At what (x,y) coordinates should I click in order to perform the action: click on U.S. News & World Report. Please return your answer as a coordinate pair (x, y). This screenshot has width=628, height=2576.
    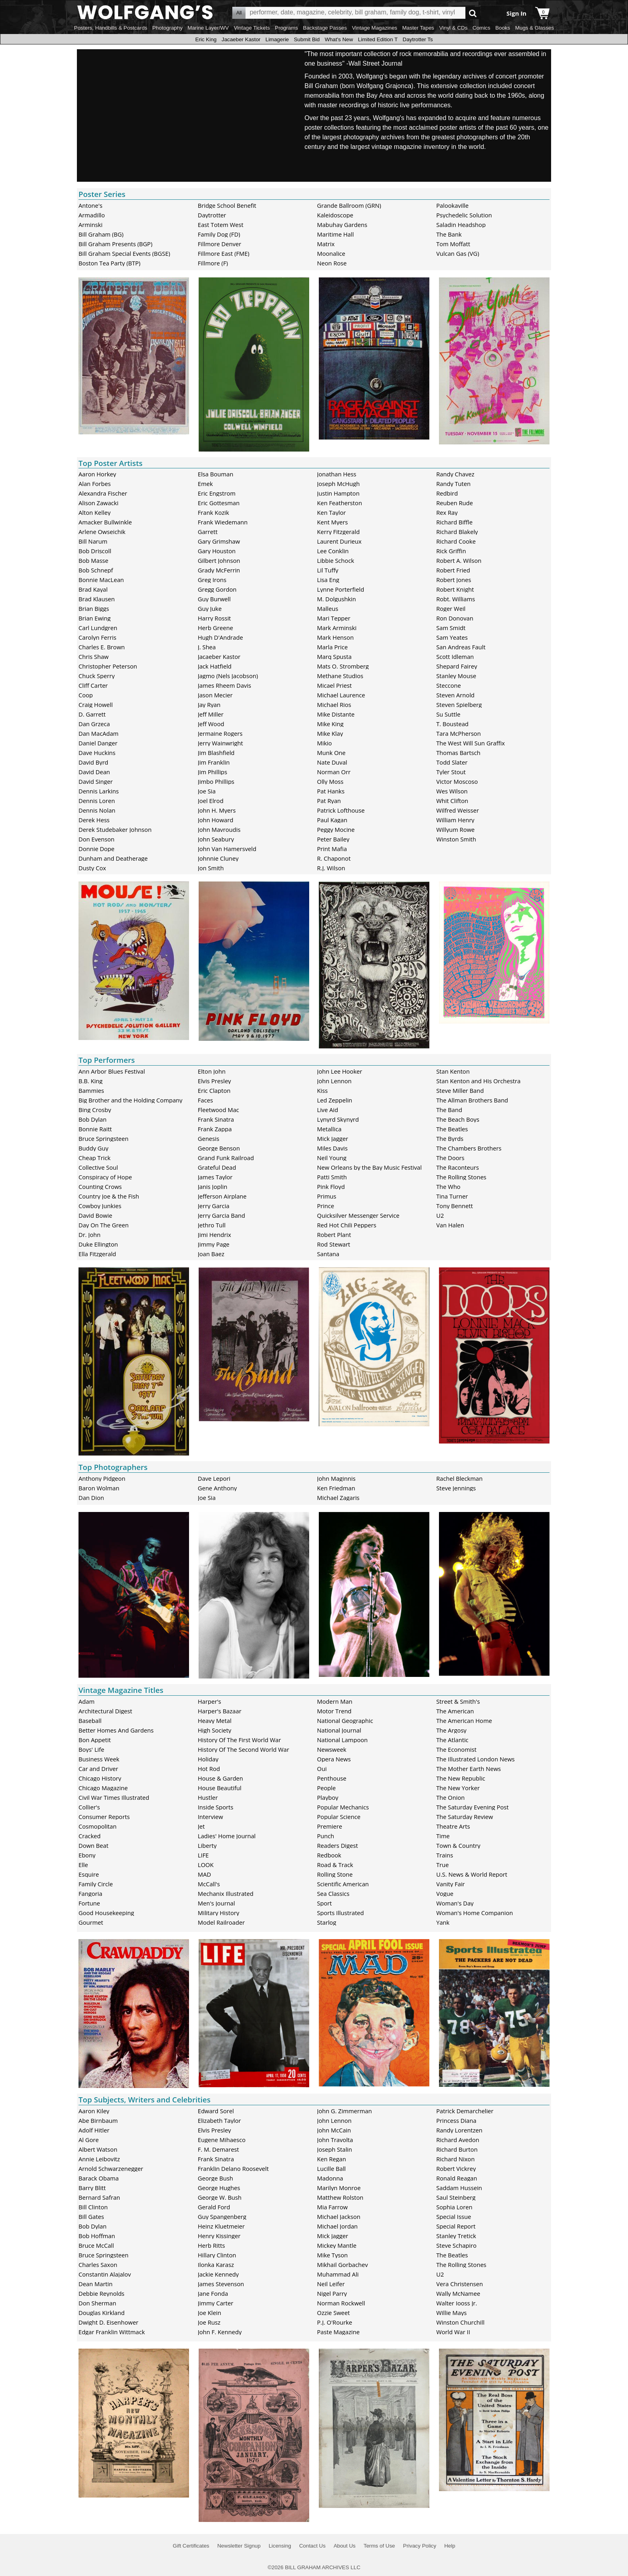
    Looking at the image, I should click on (471, 1874).